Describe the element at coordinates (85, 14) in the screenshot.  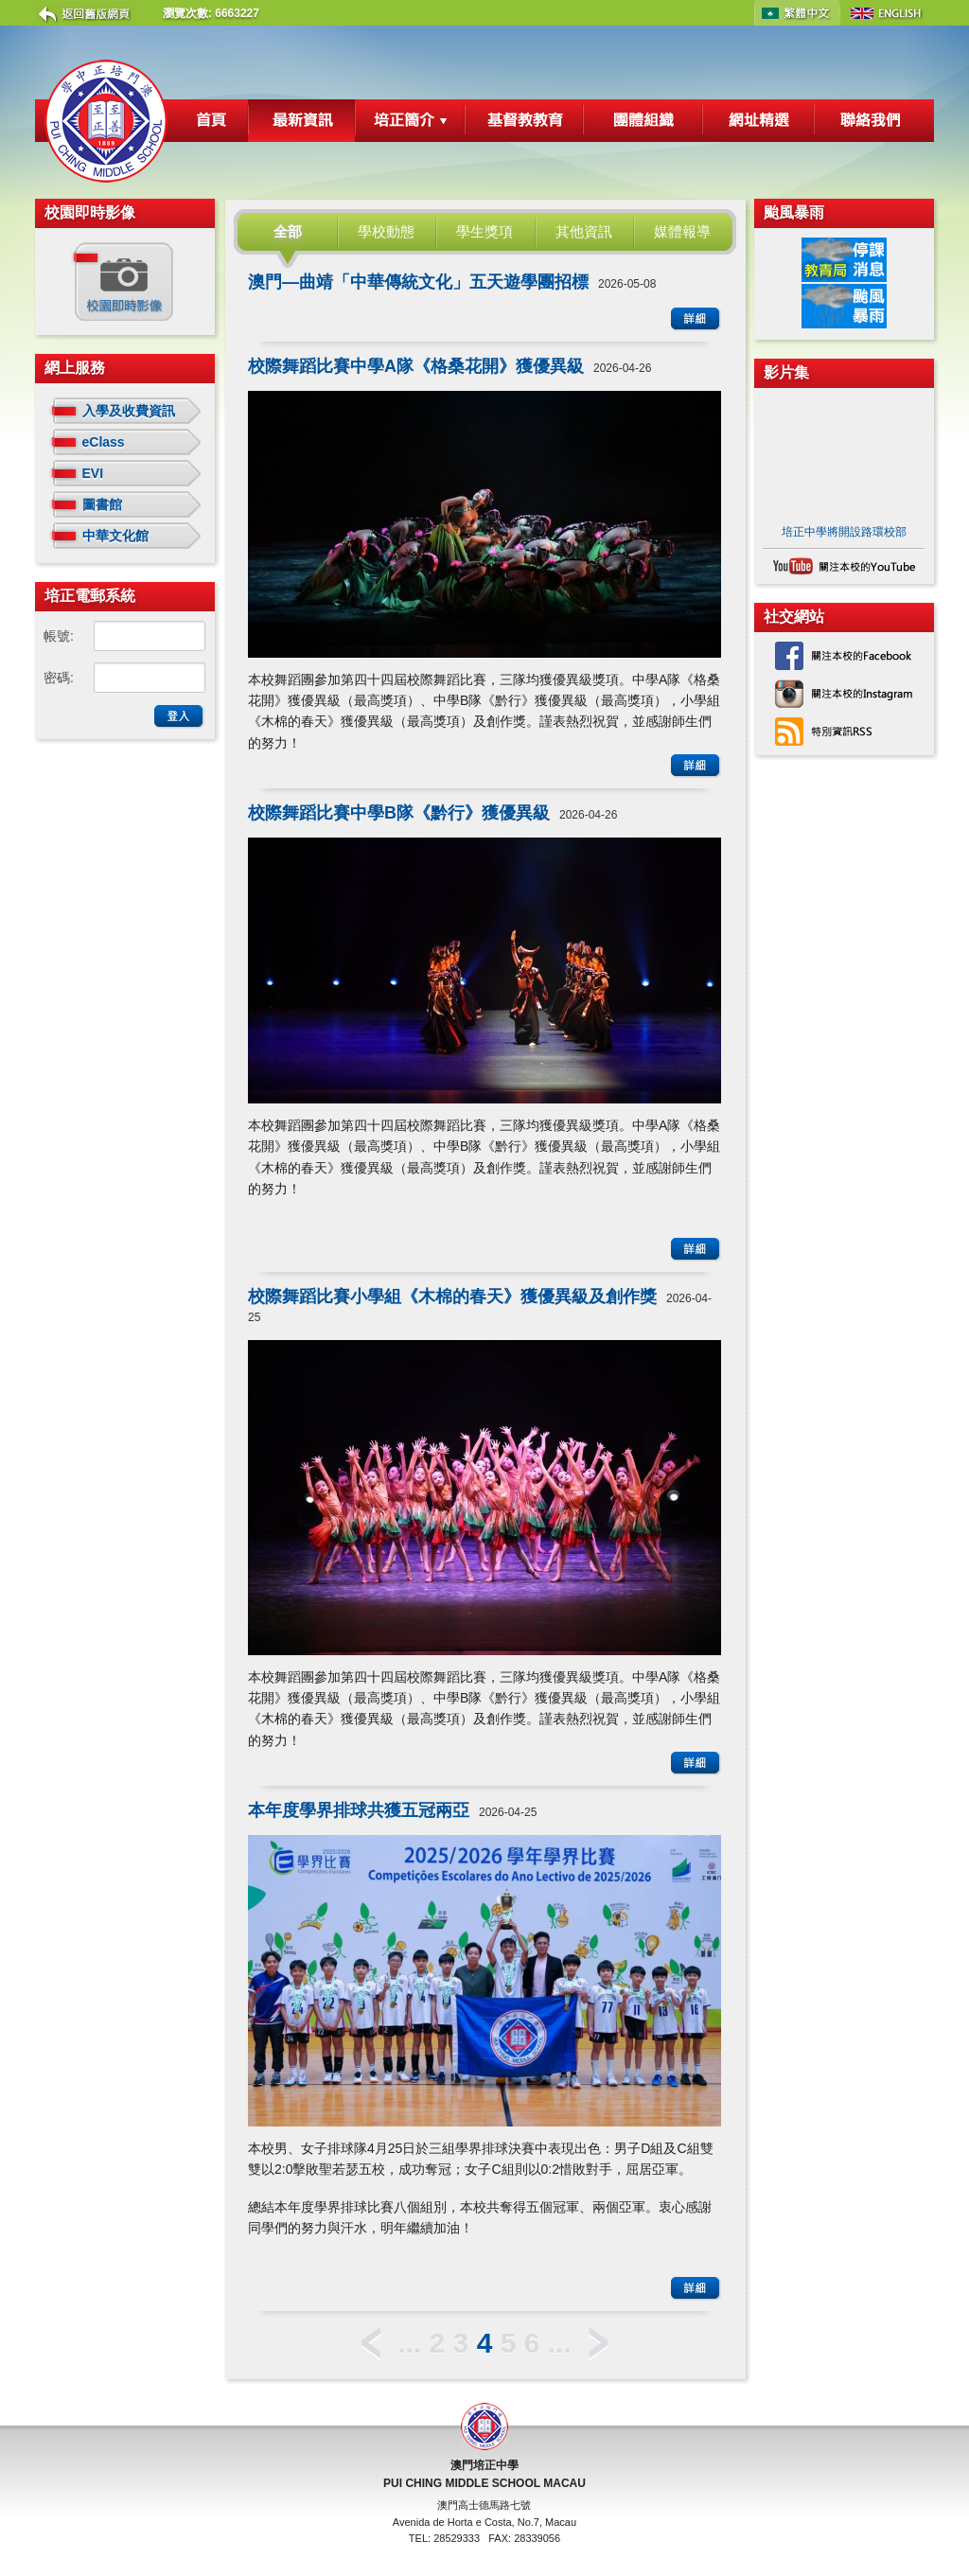
I see `返回舊版網頁` at that location.